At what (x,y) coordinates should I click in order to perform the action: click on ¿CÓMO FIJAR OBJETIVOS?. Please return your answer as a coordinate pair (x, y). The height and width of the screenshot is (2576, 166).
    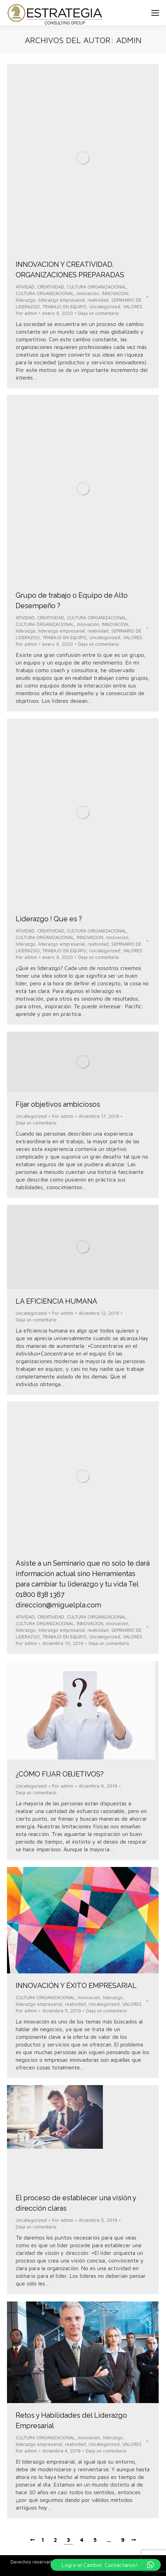
    Looking at the image, I should click on (60, 1774).